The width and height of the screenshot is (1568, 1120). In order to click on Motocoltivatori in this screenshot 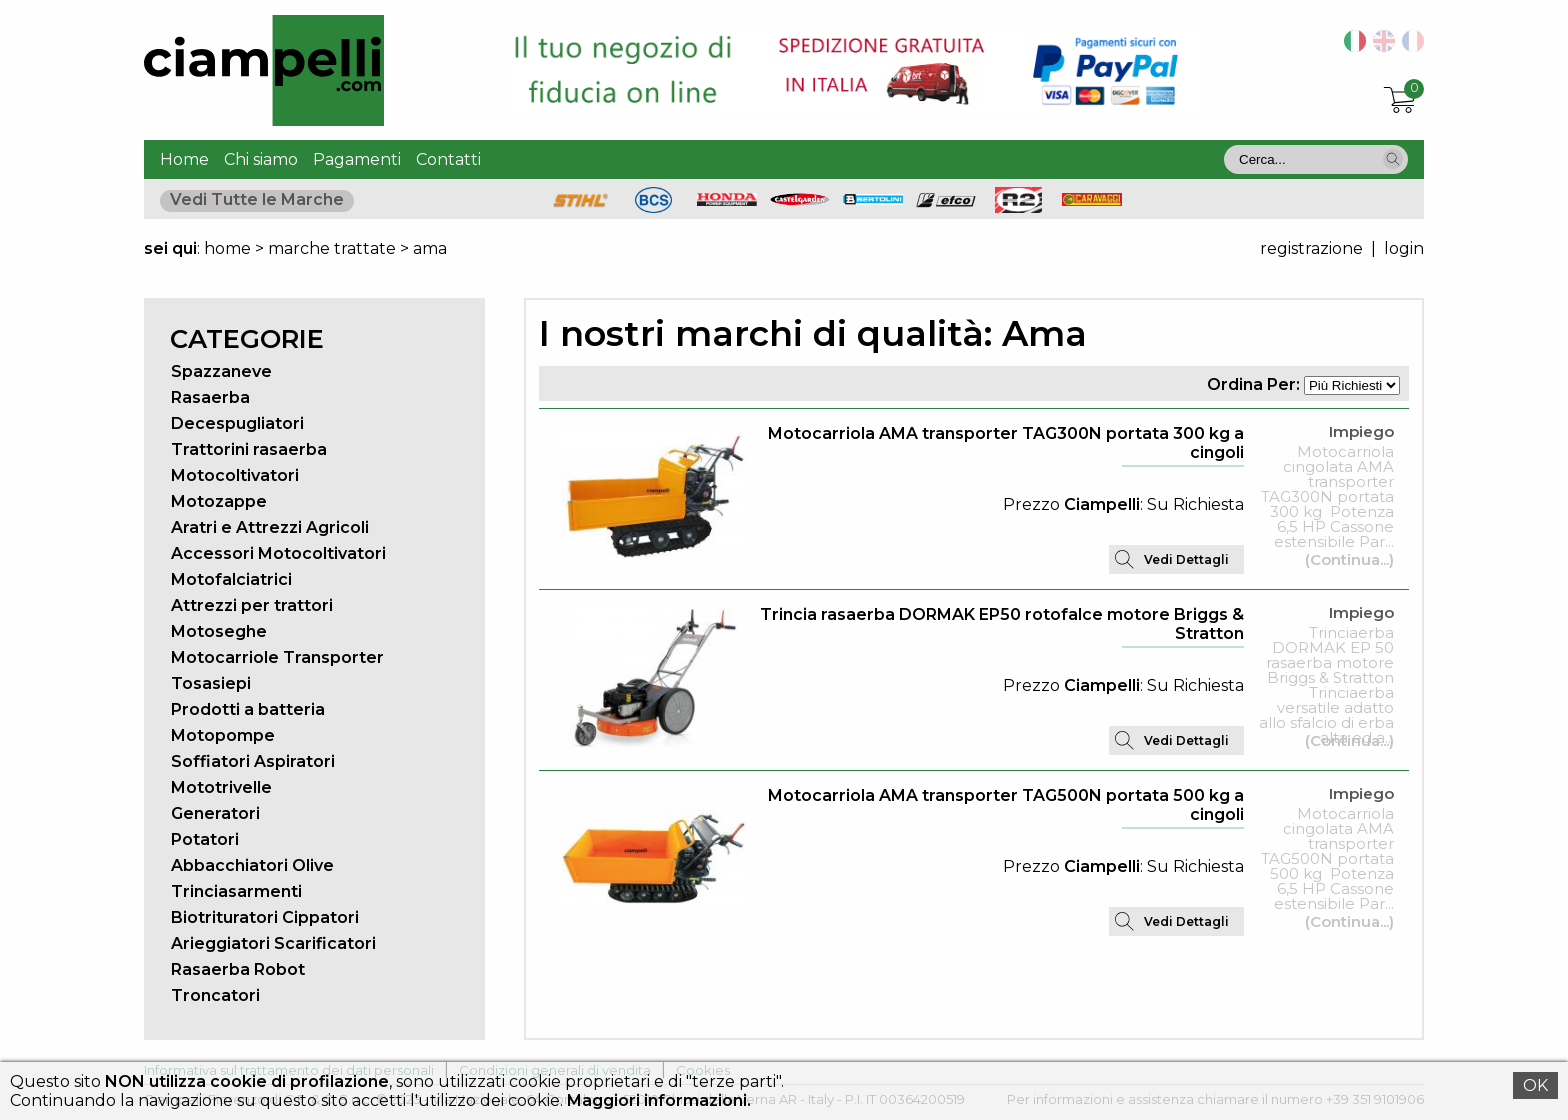, I will do `click(235, 475)`.